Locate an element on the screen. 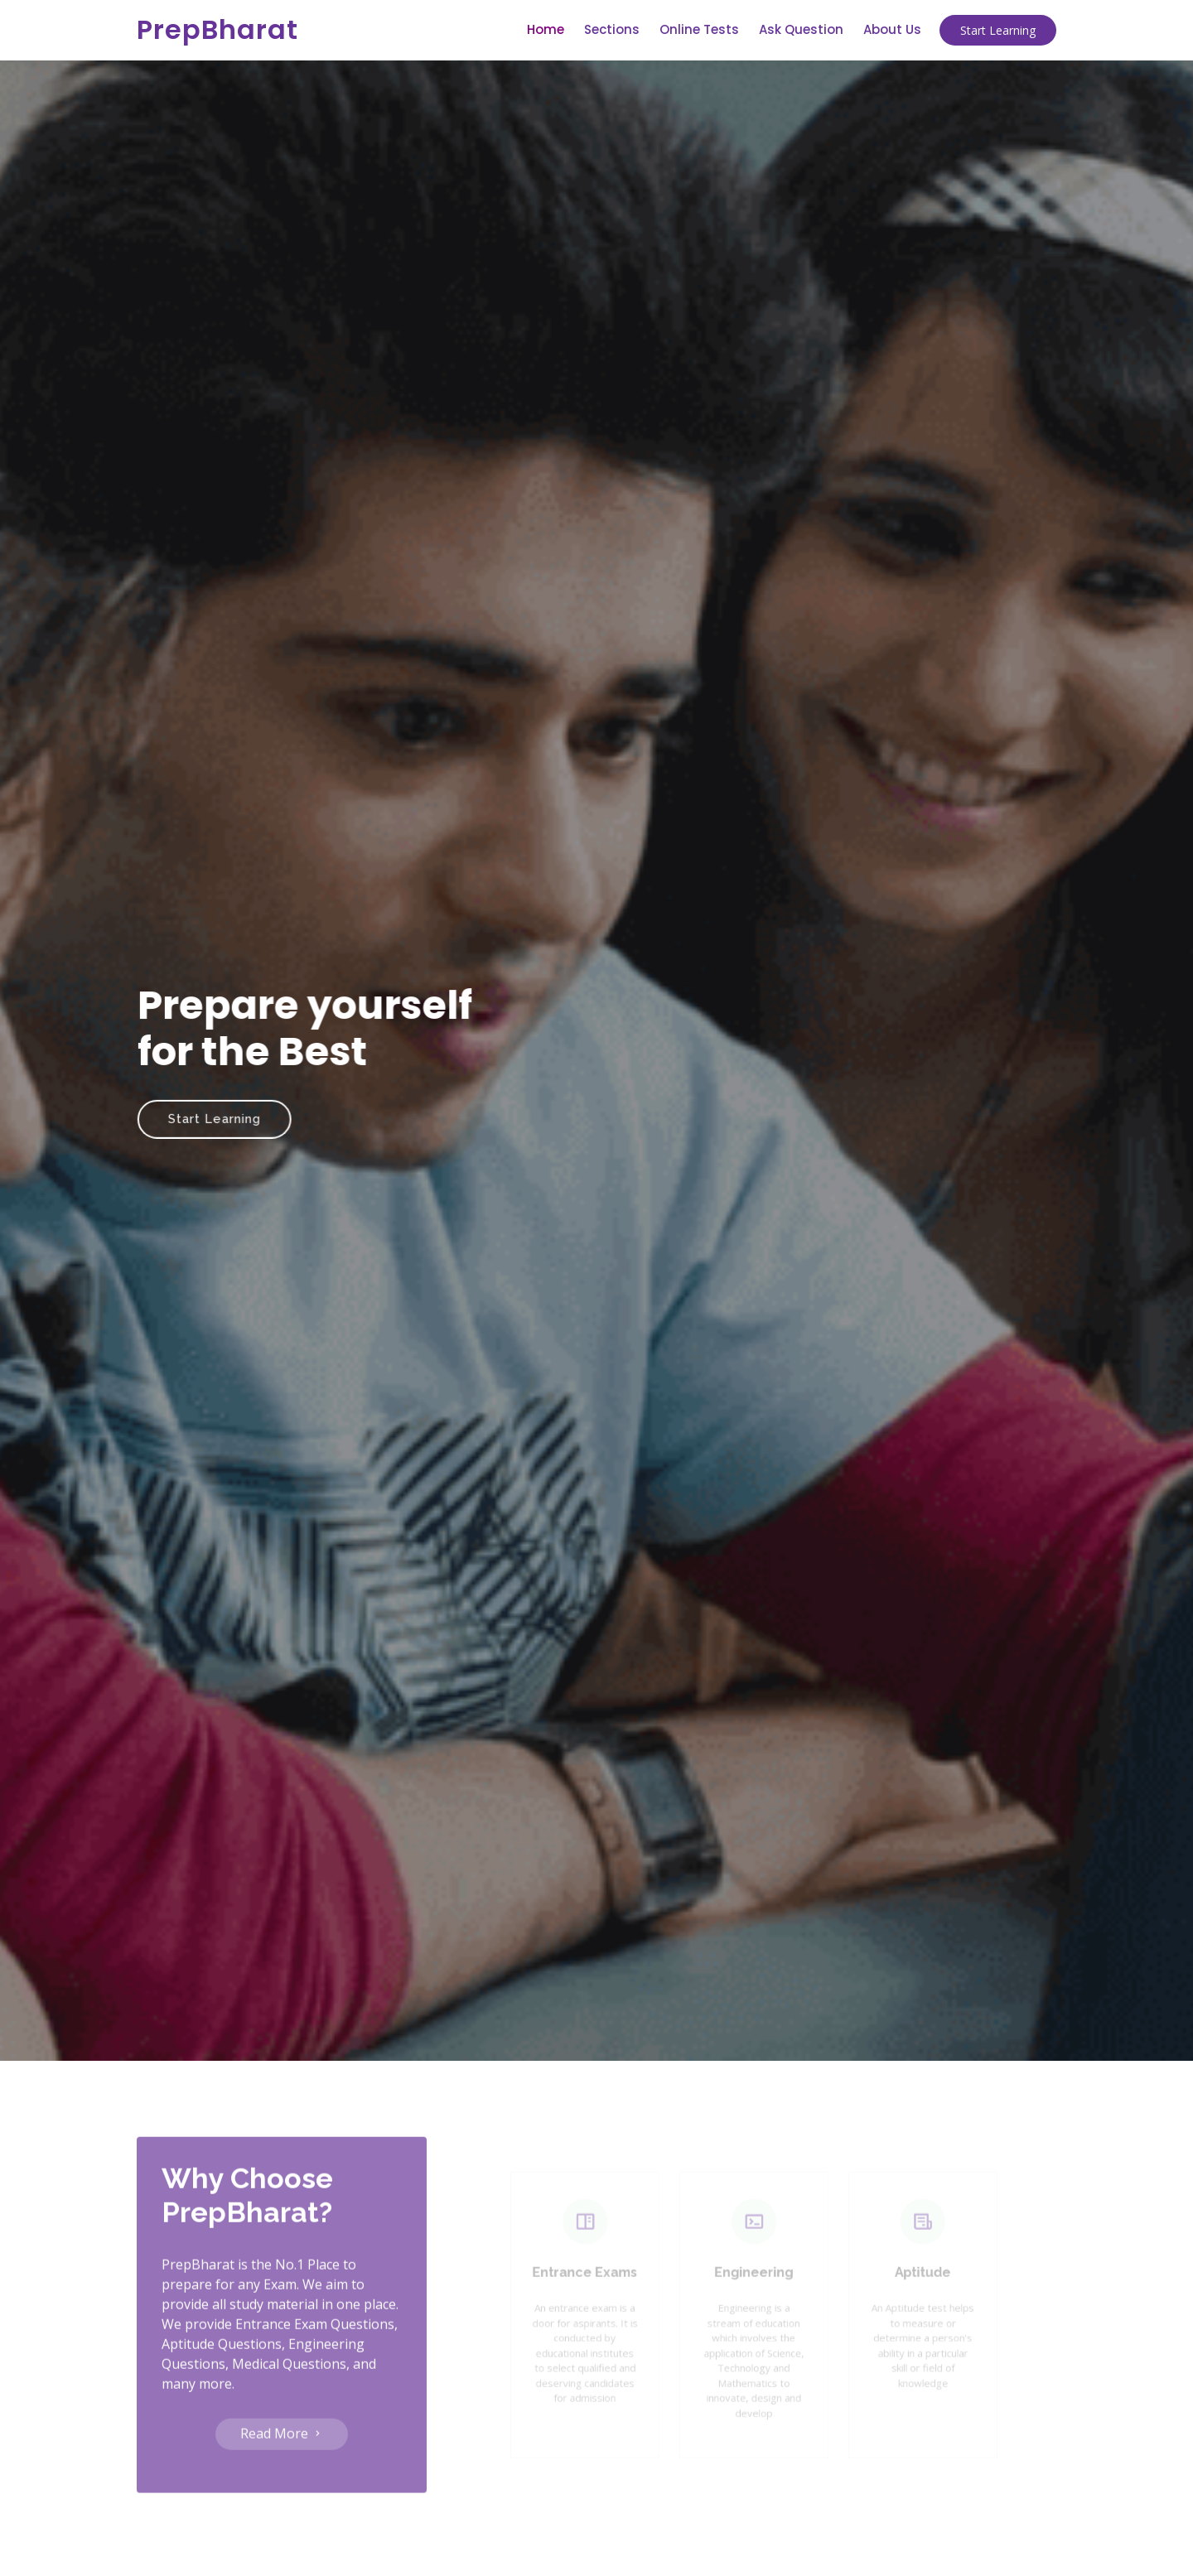 The width and height of the screenshot is (1193, 2576). Start Learning is located at coordinates (998, 30).